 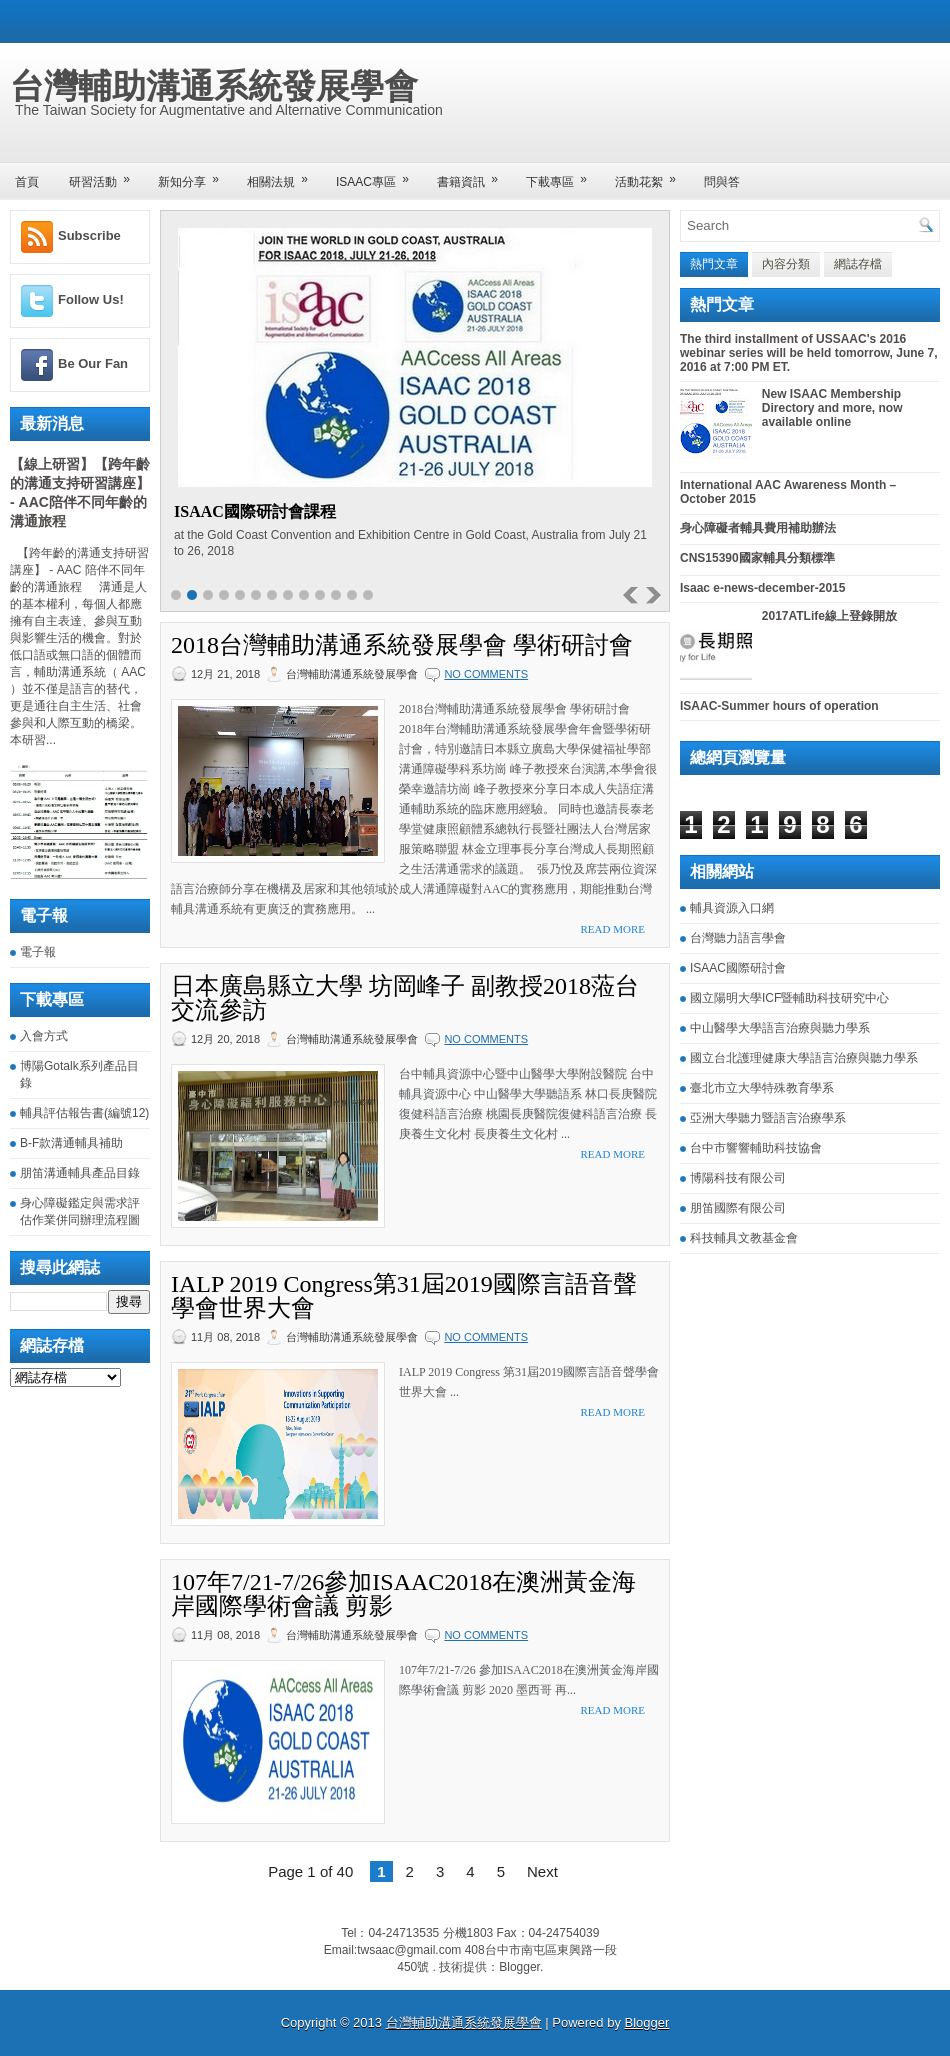 I want to click on 11, so click(x=336, y=595).